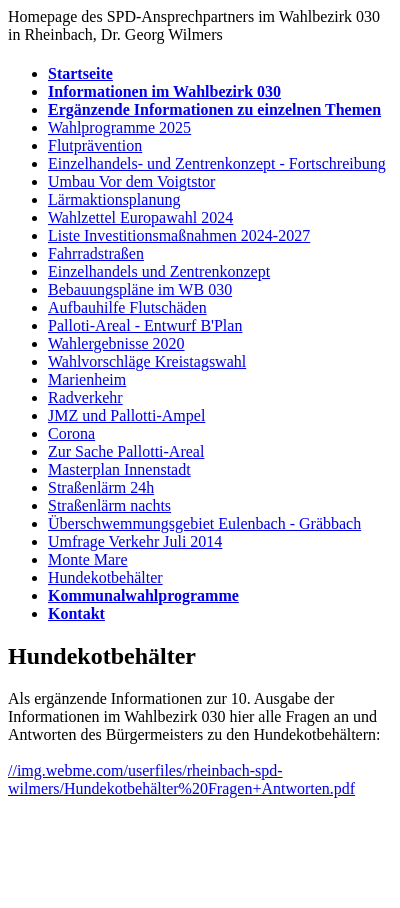  Describe the element at coordinates (181, 779) in the screenshot. I see `//img.webme.com/userfiles/rheinbach-spd-wilmers/Hundekotbehälter%20Fragen+Antworten.pdf` at that location.